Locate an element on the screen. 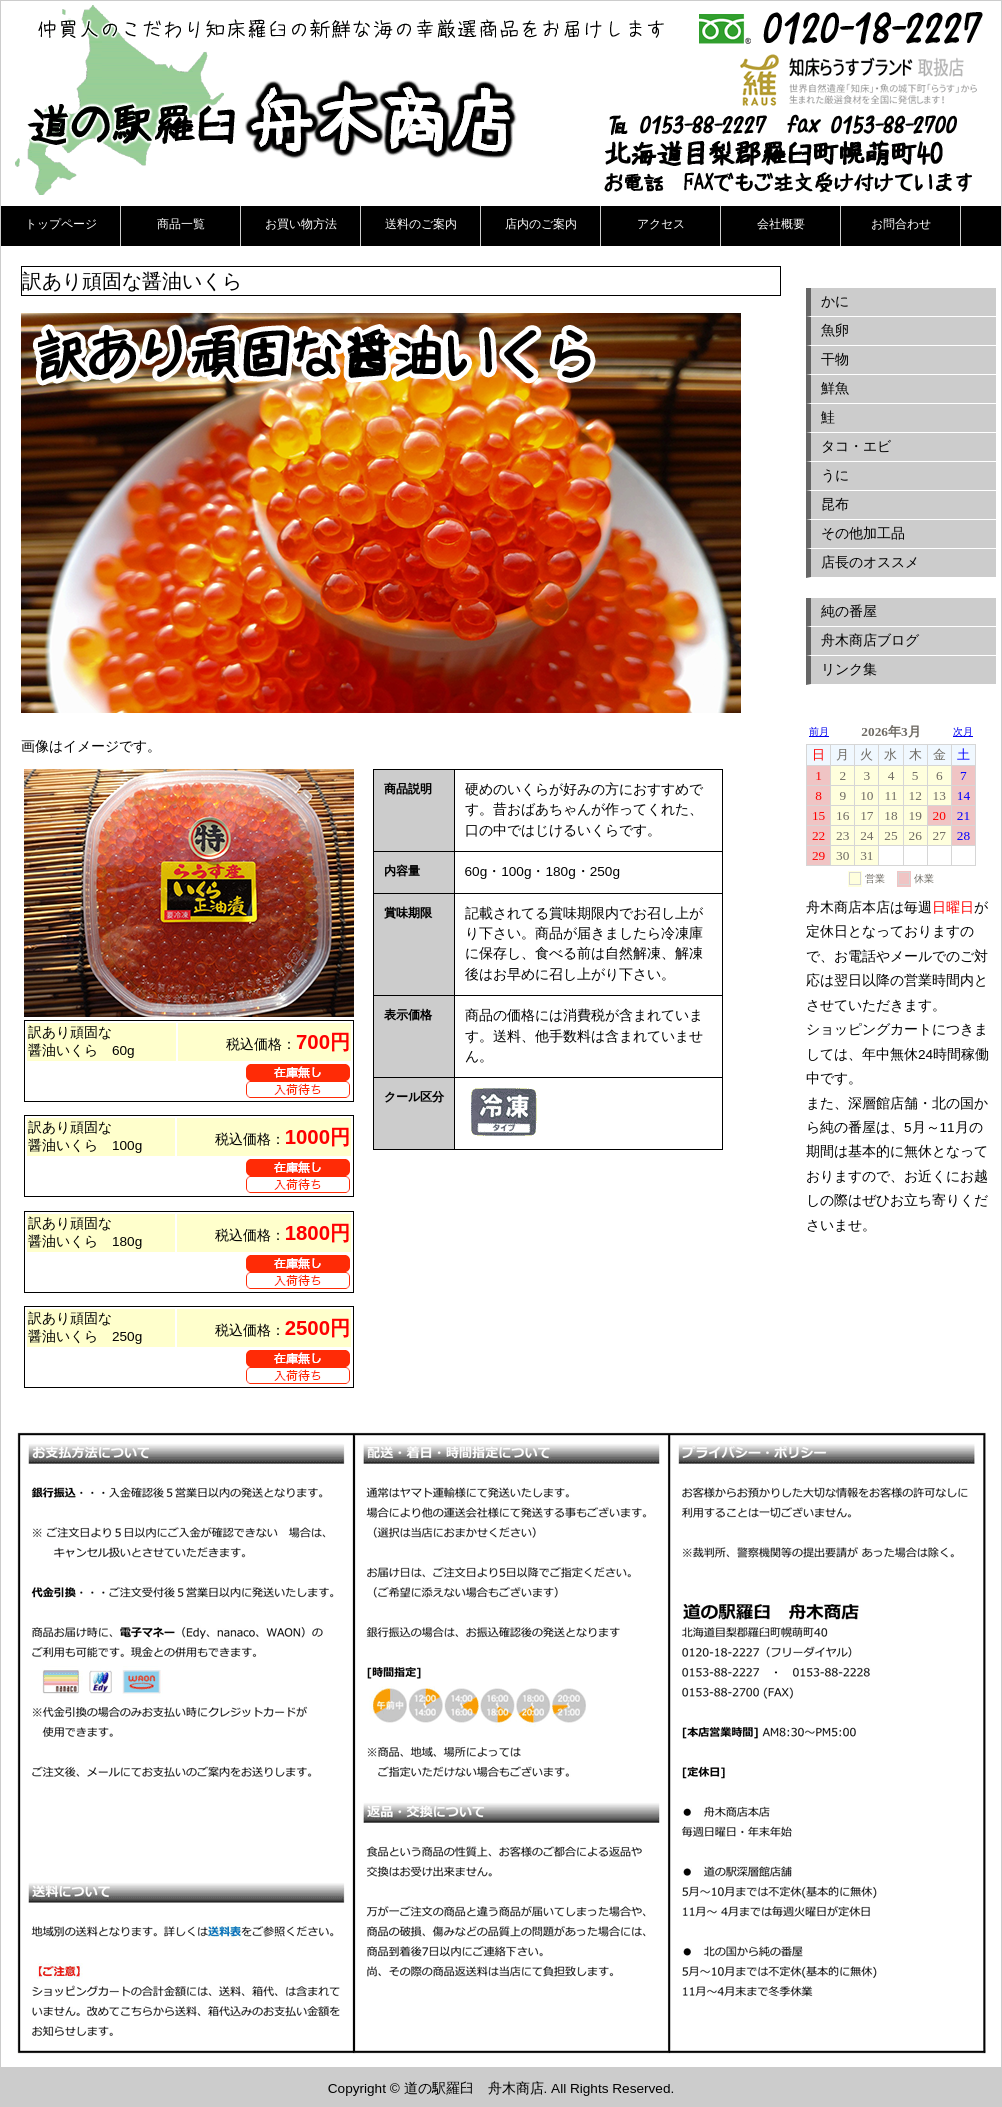 This screenshot has height=2107, width=1002. 昆布 is located at coordinates (835, 504).